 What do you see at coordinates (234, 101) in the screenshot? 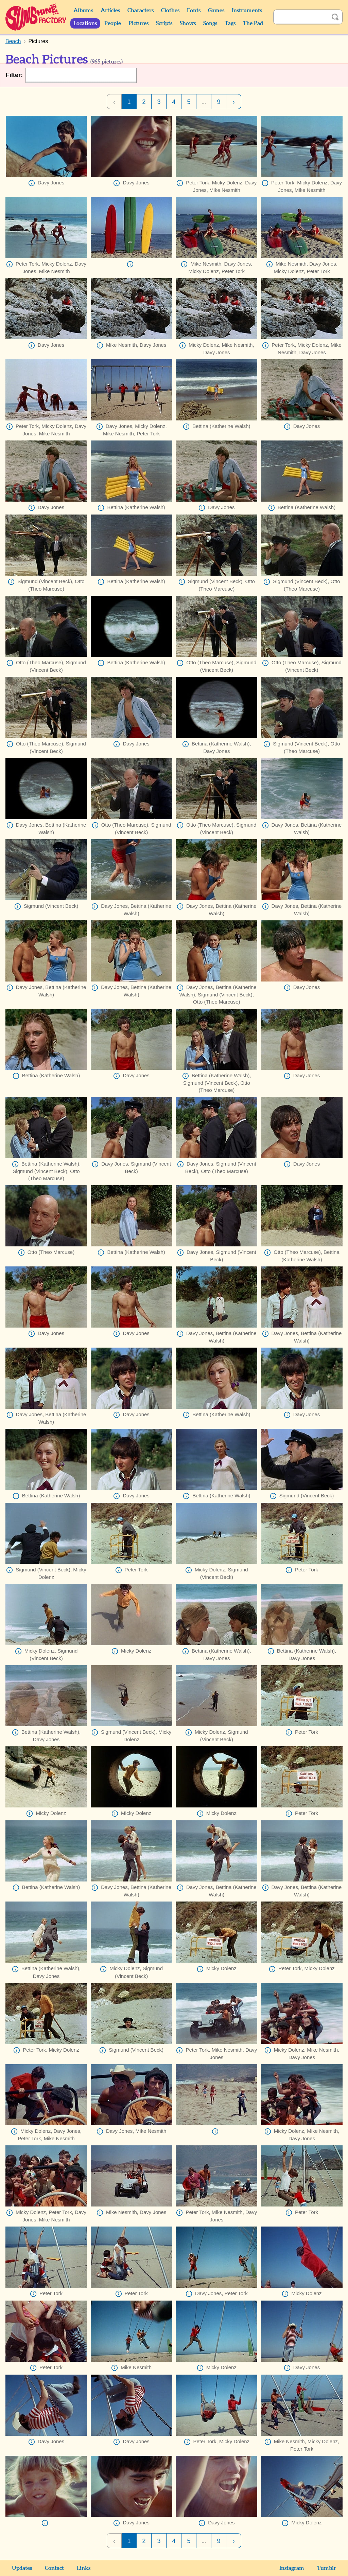
I see `› [Next Page]` at bounding box center [234, 101].